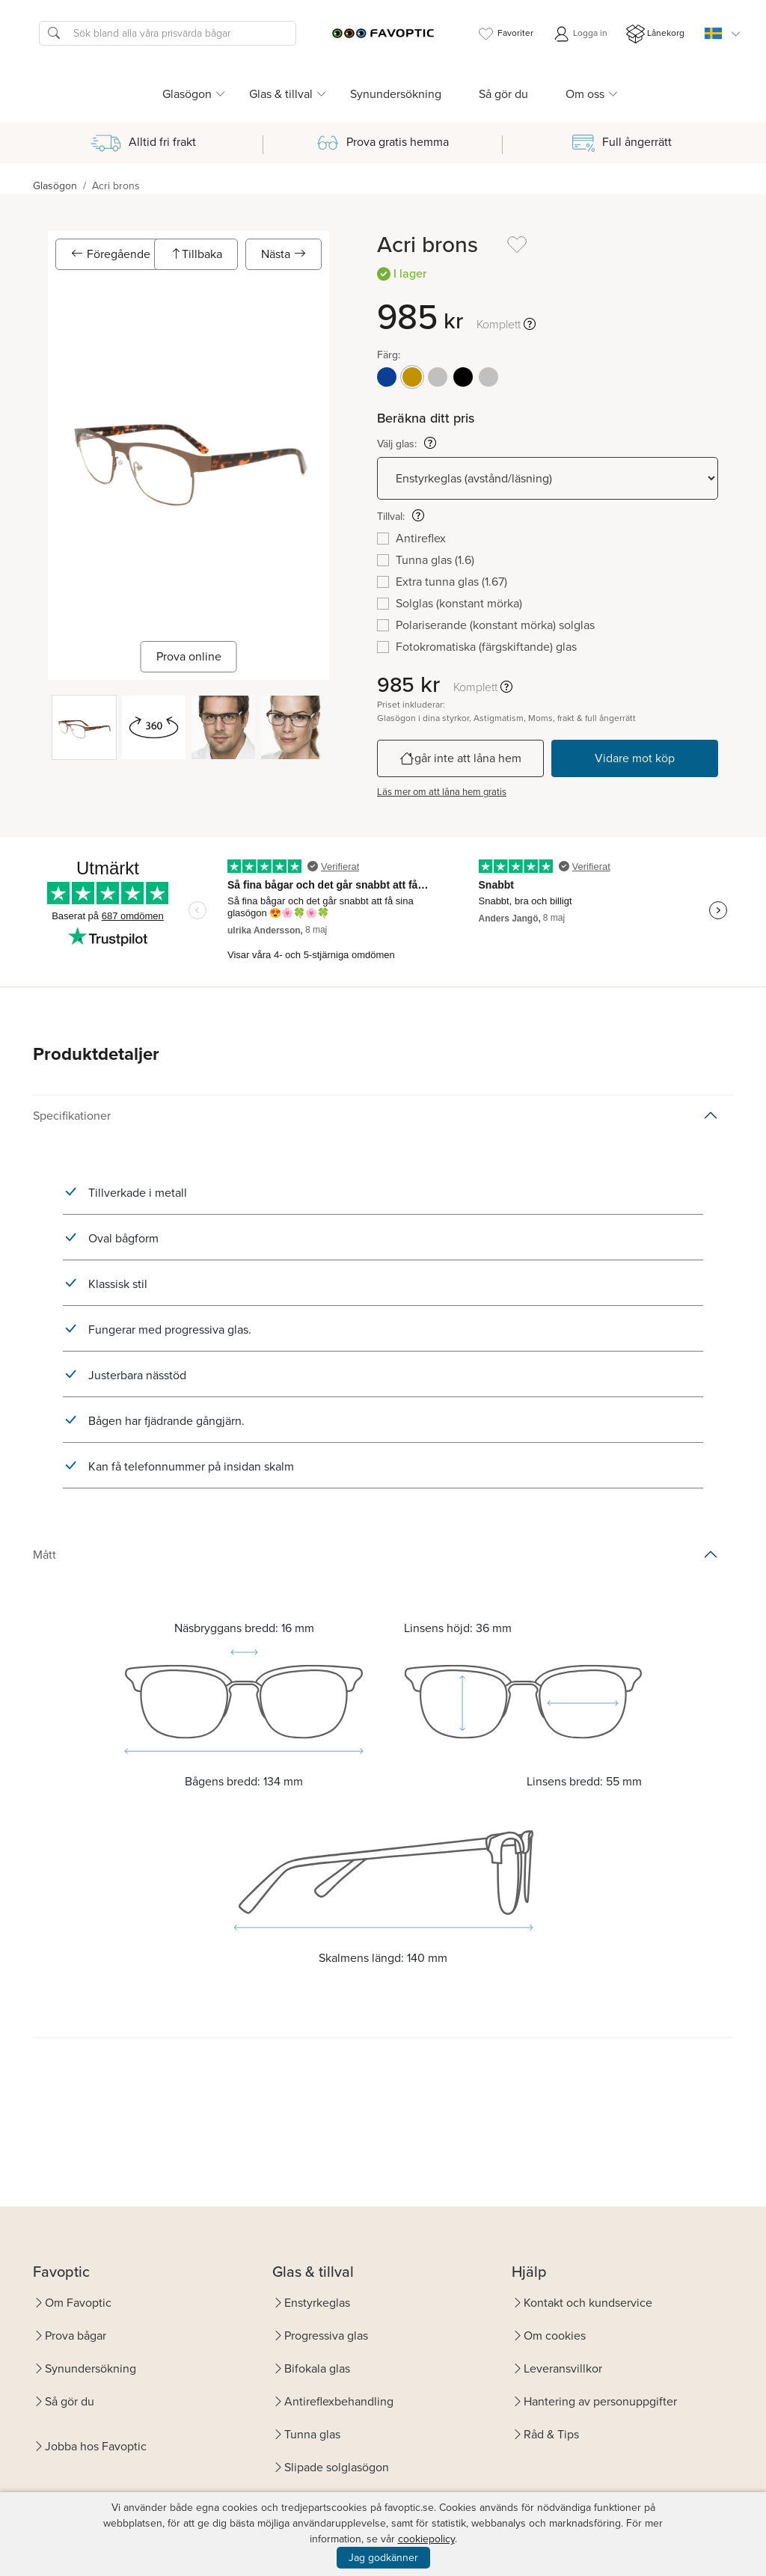  What do you see at coordinates (383, 2558) in the screenshot?
I see `Jag godkänner` at bounding box center [383, 2558].